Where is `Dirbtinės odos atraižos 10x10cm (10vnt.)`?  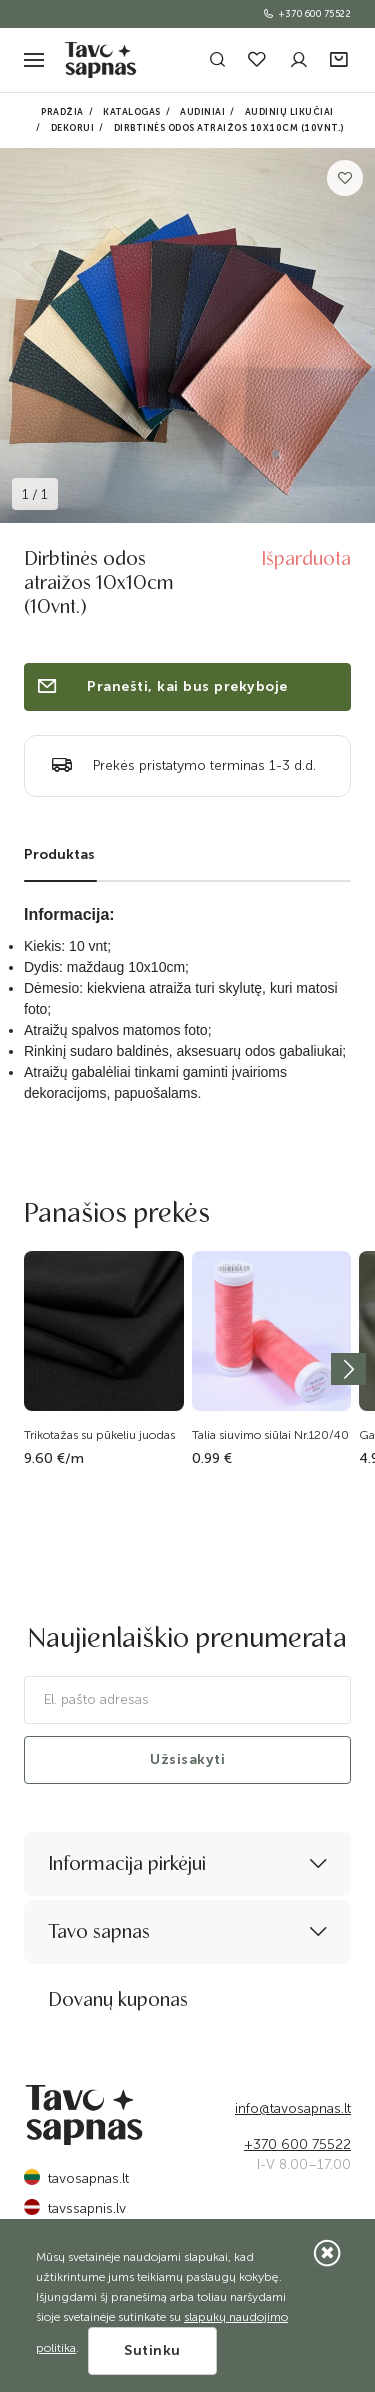
Dirbtinės odos atraižos 10x10cm (10vnt.) is located at coordinates (229, 128).